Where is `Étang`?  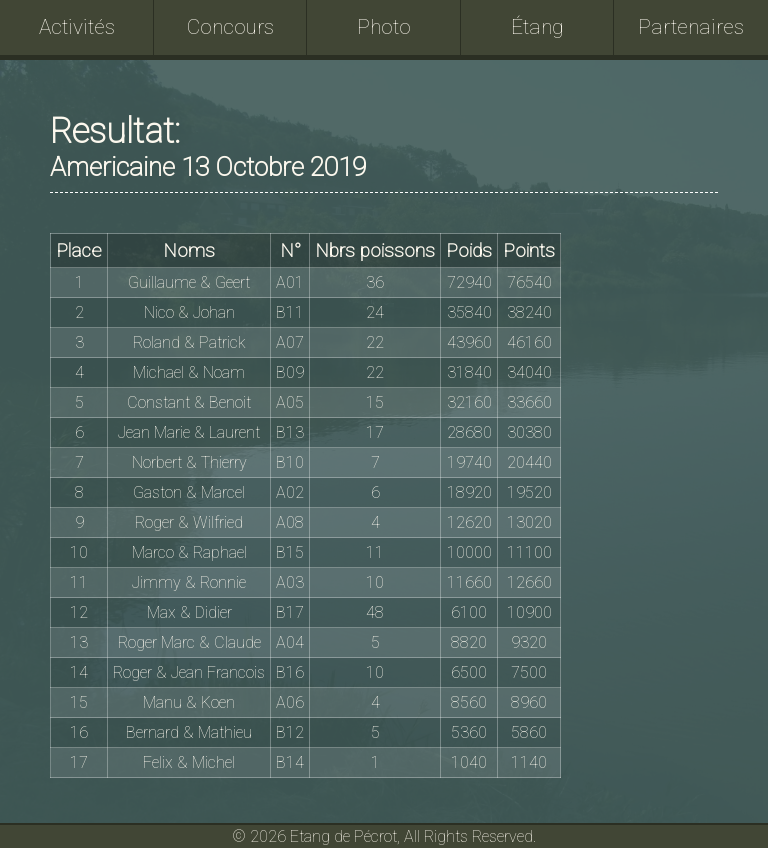
Étang is located at coordinates (537, 27).